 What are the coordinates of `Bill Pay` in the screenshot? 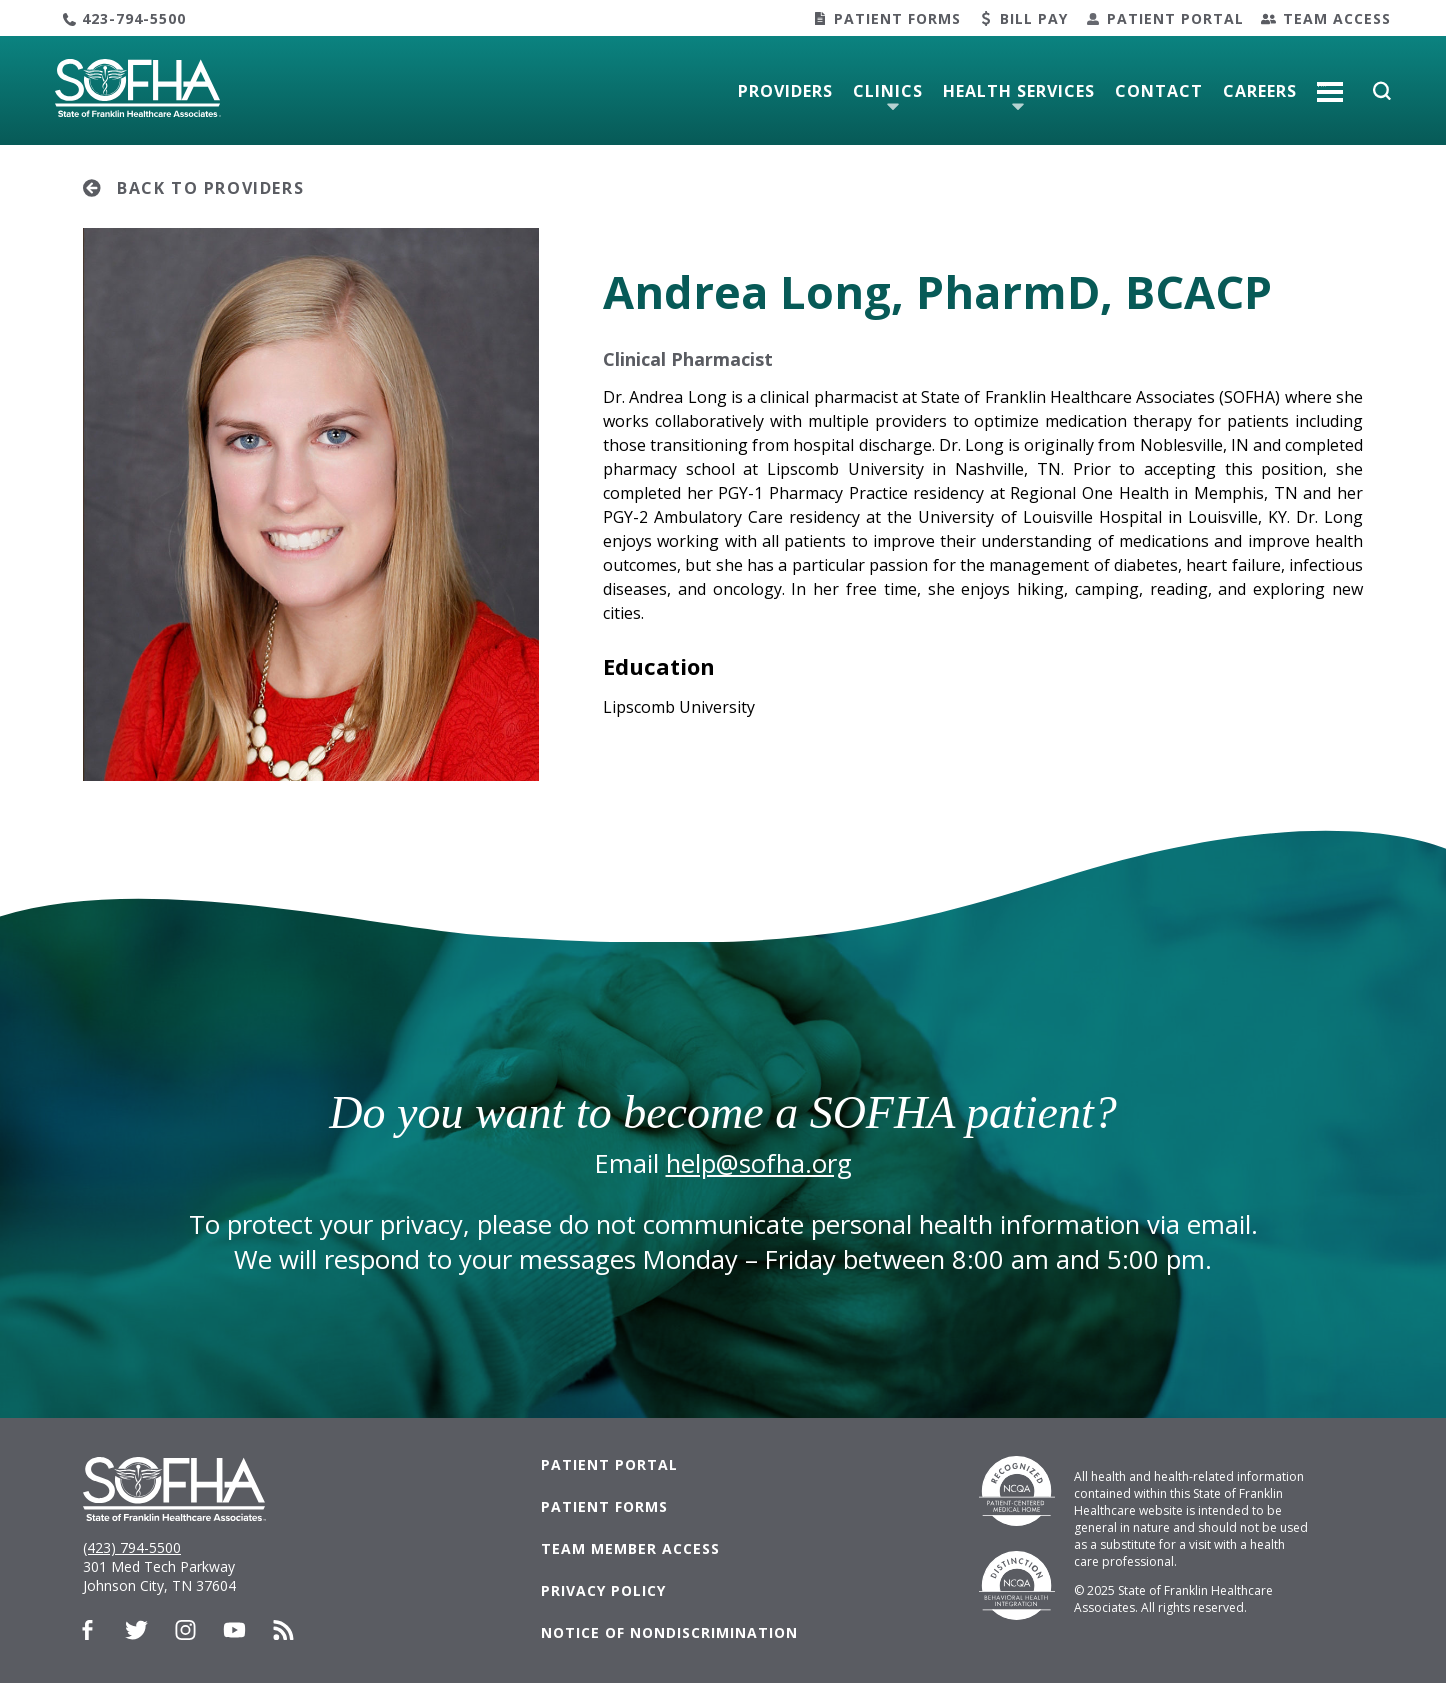 It's located at (1034, 18).